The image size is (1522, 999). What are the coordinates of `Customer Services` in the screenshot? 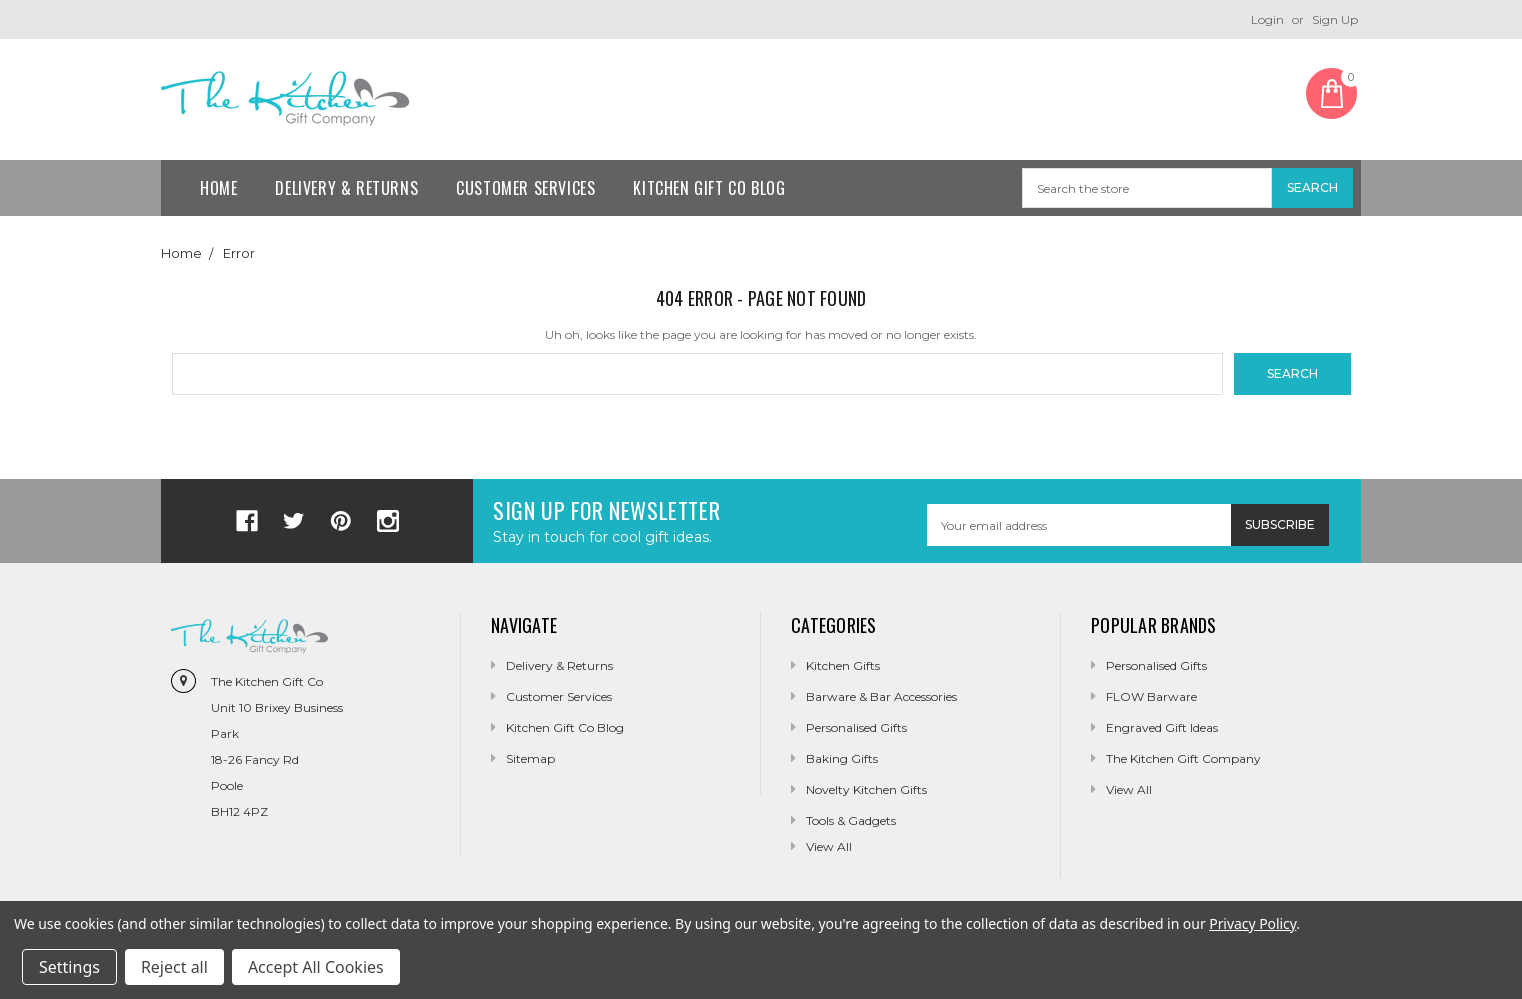 It's located at (525, 188).